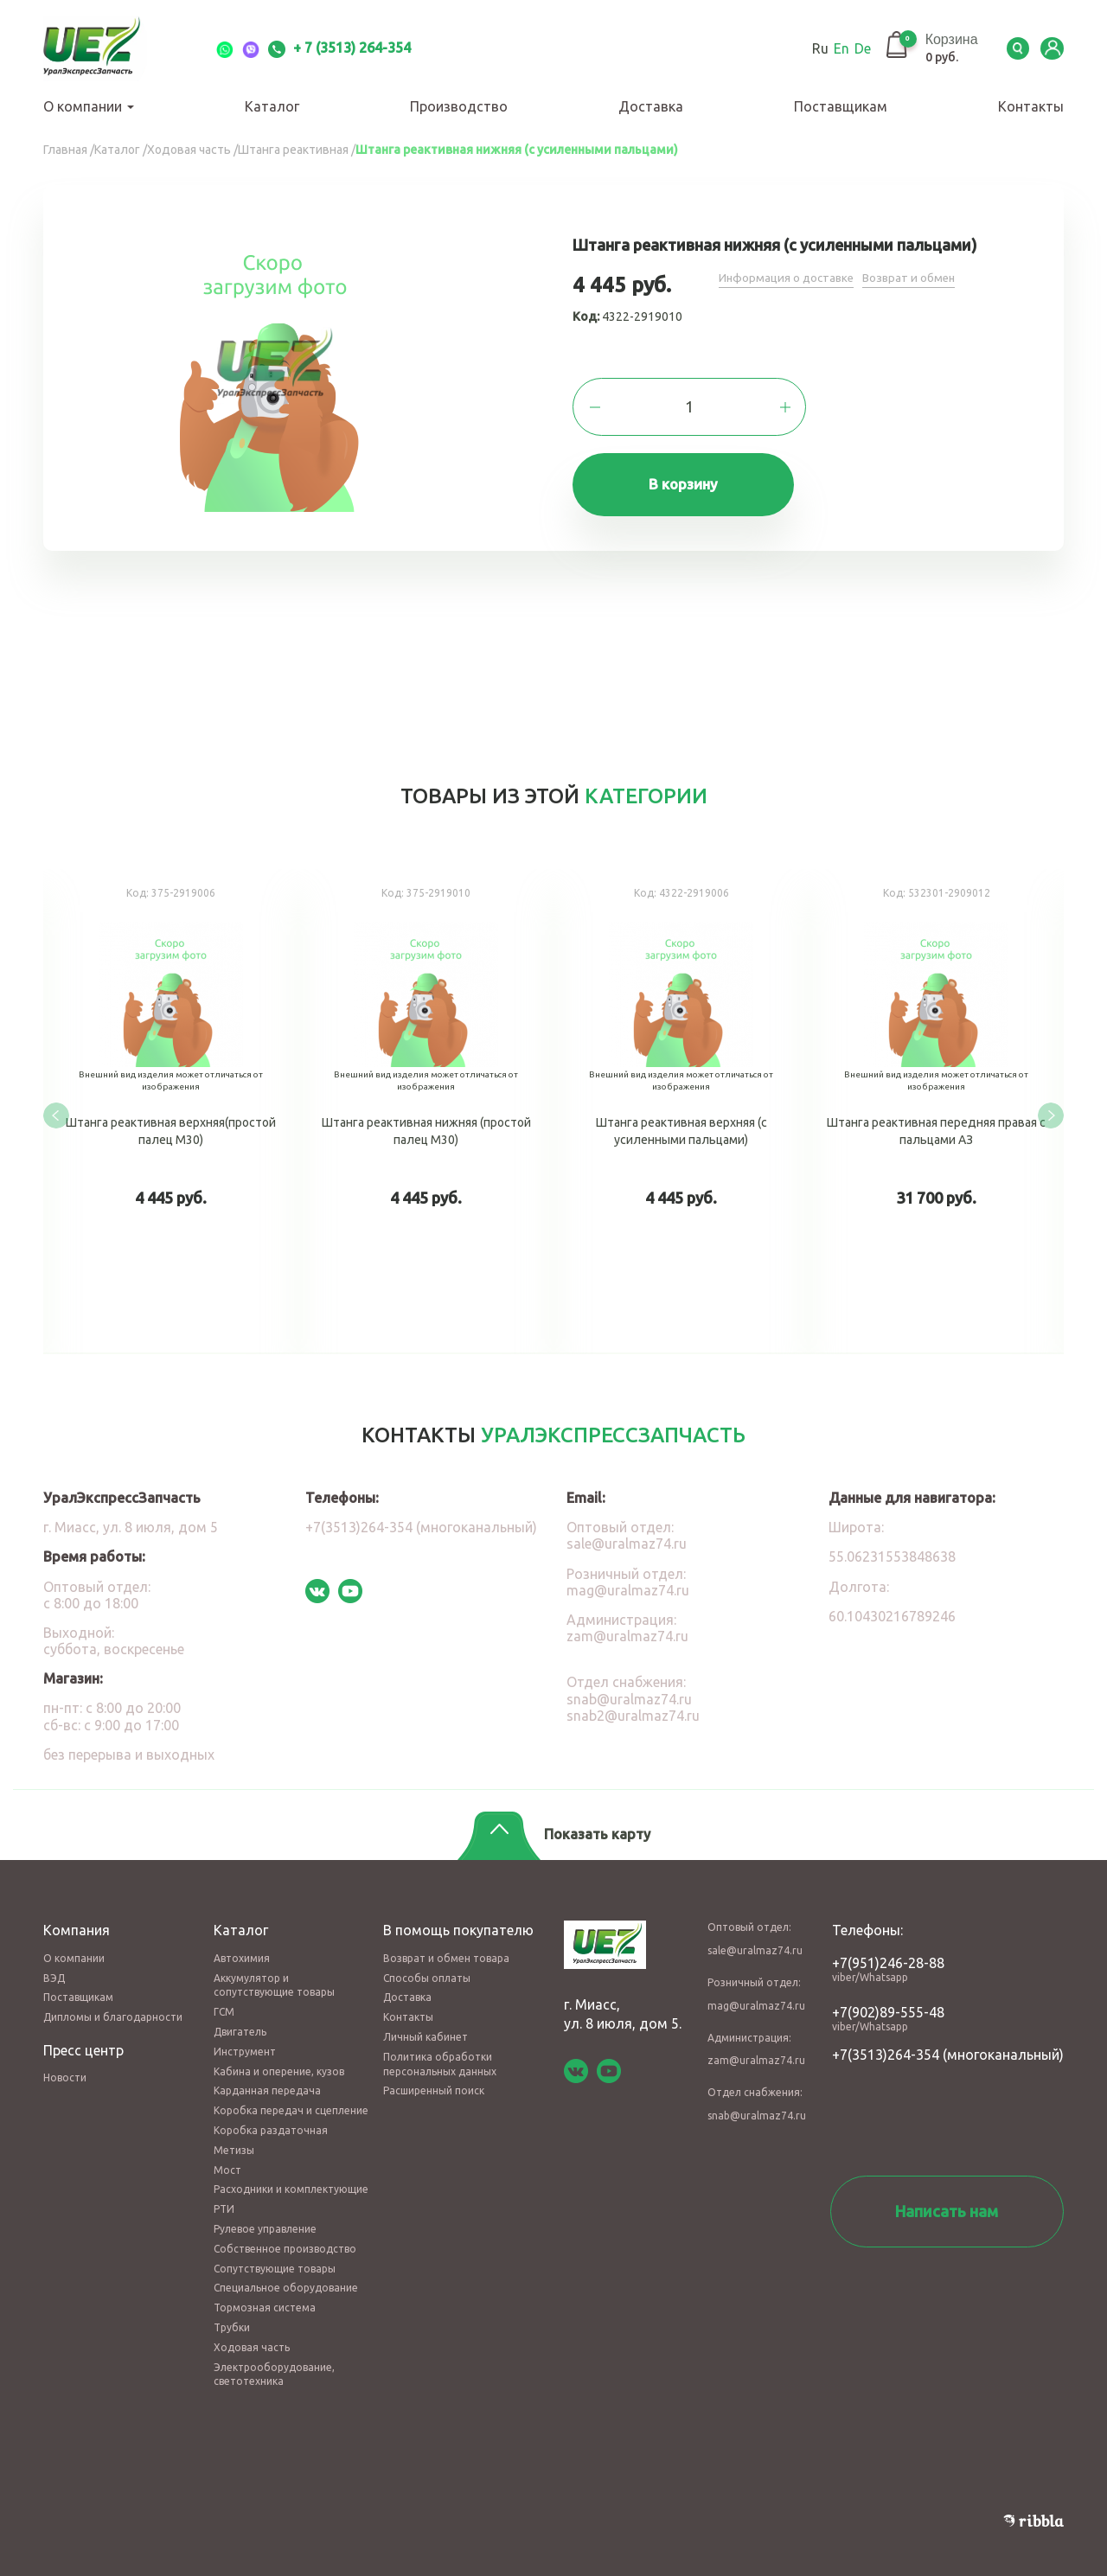  Describe the element at coordinates (227, 2158) in the screenshot. I see `Мост` at that location.